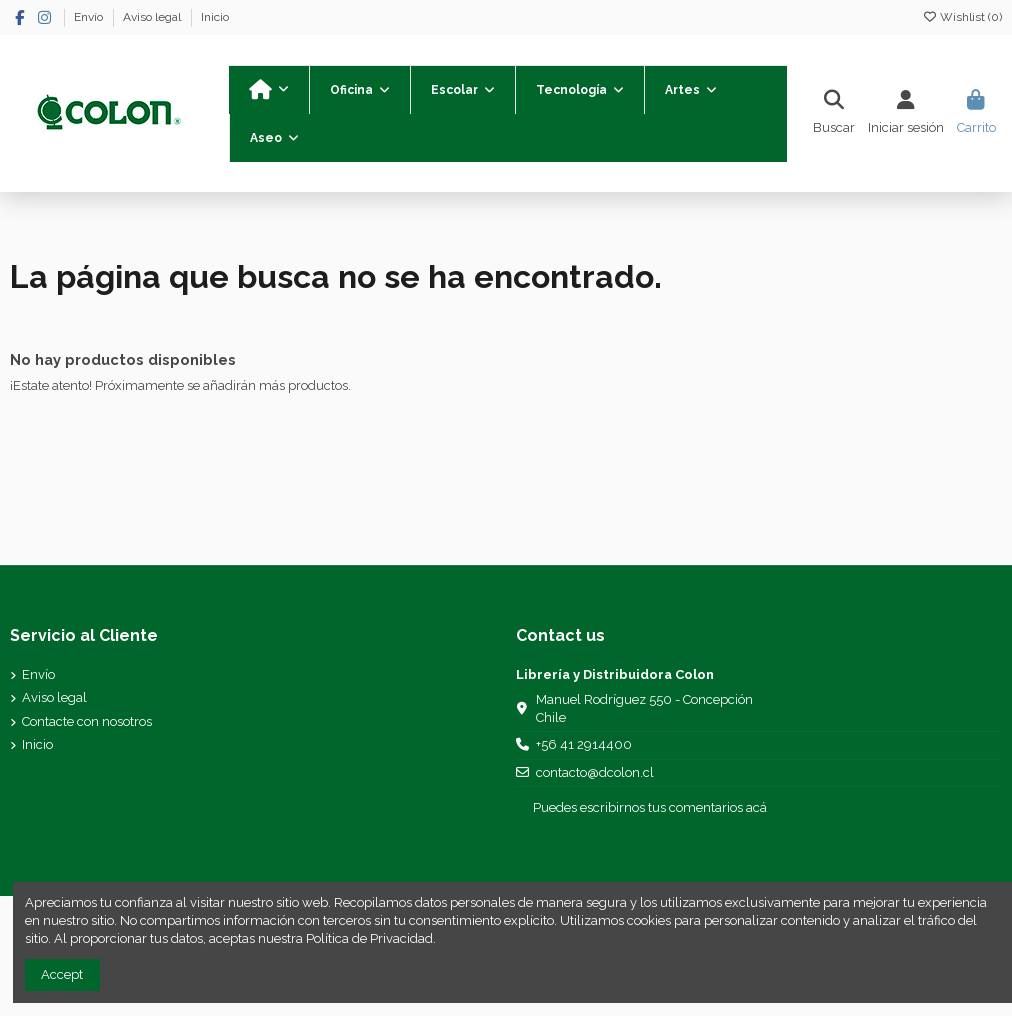 The width and height of the screenshot is (1012, 1016). Describe the element at coordinates (90, 17) in the screenshot. I see `Envío` at that location.